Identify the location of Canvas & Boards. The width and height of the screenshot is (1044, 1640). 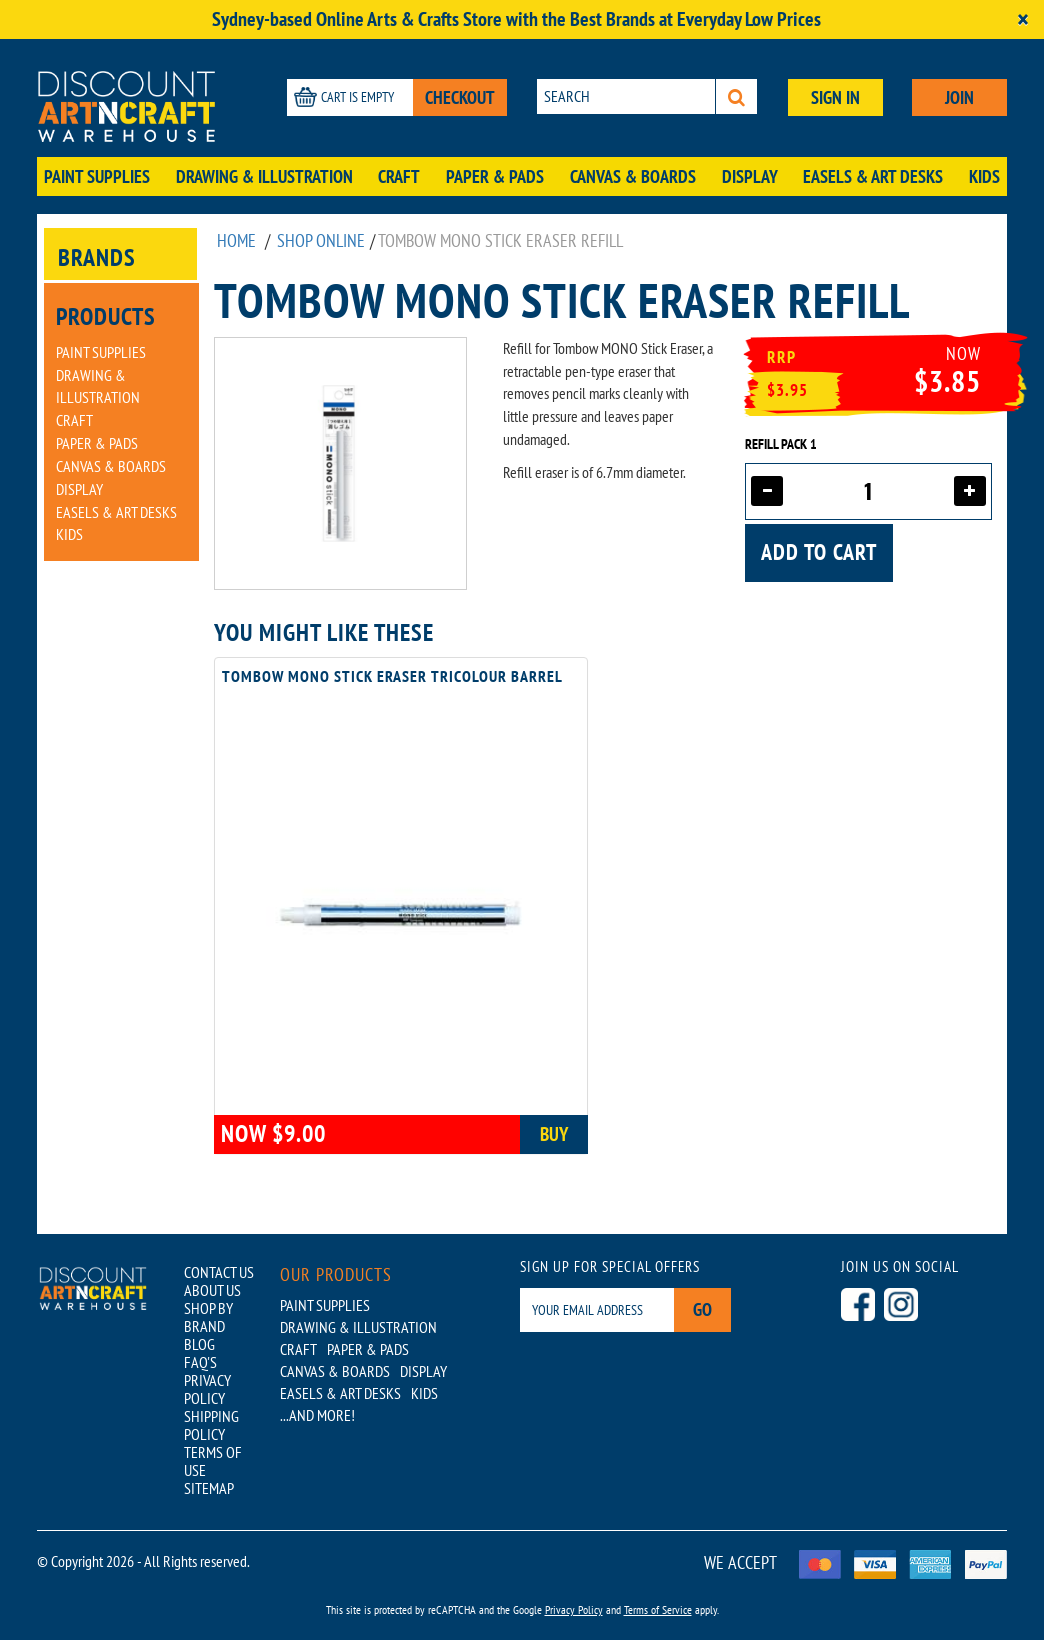
(633, 176).